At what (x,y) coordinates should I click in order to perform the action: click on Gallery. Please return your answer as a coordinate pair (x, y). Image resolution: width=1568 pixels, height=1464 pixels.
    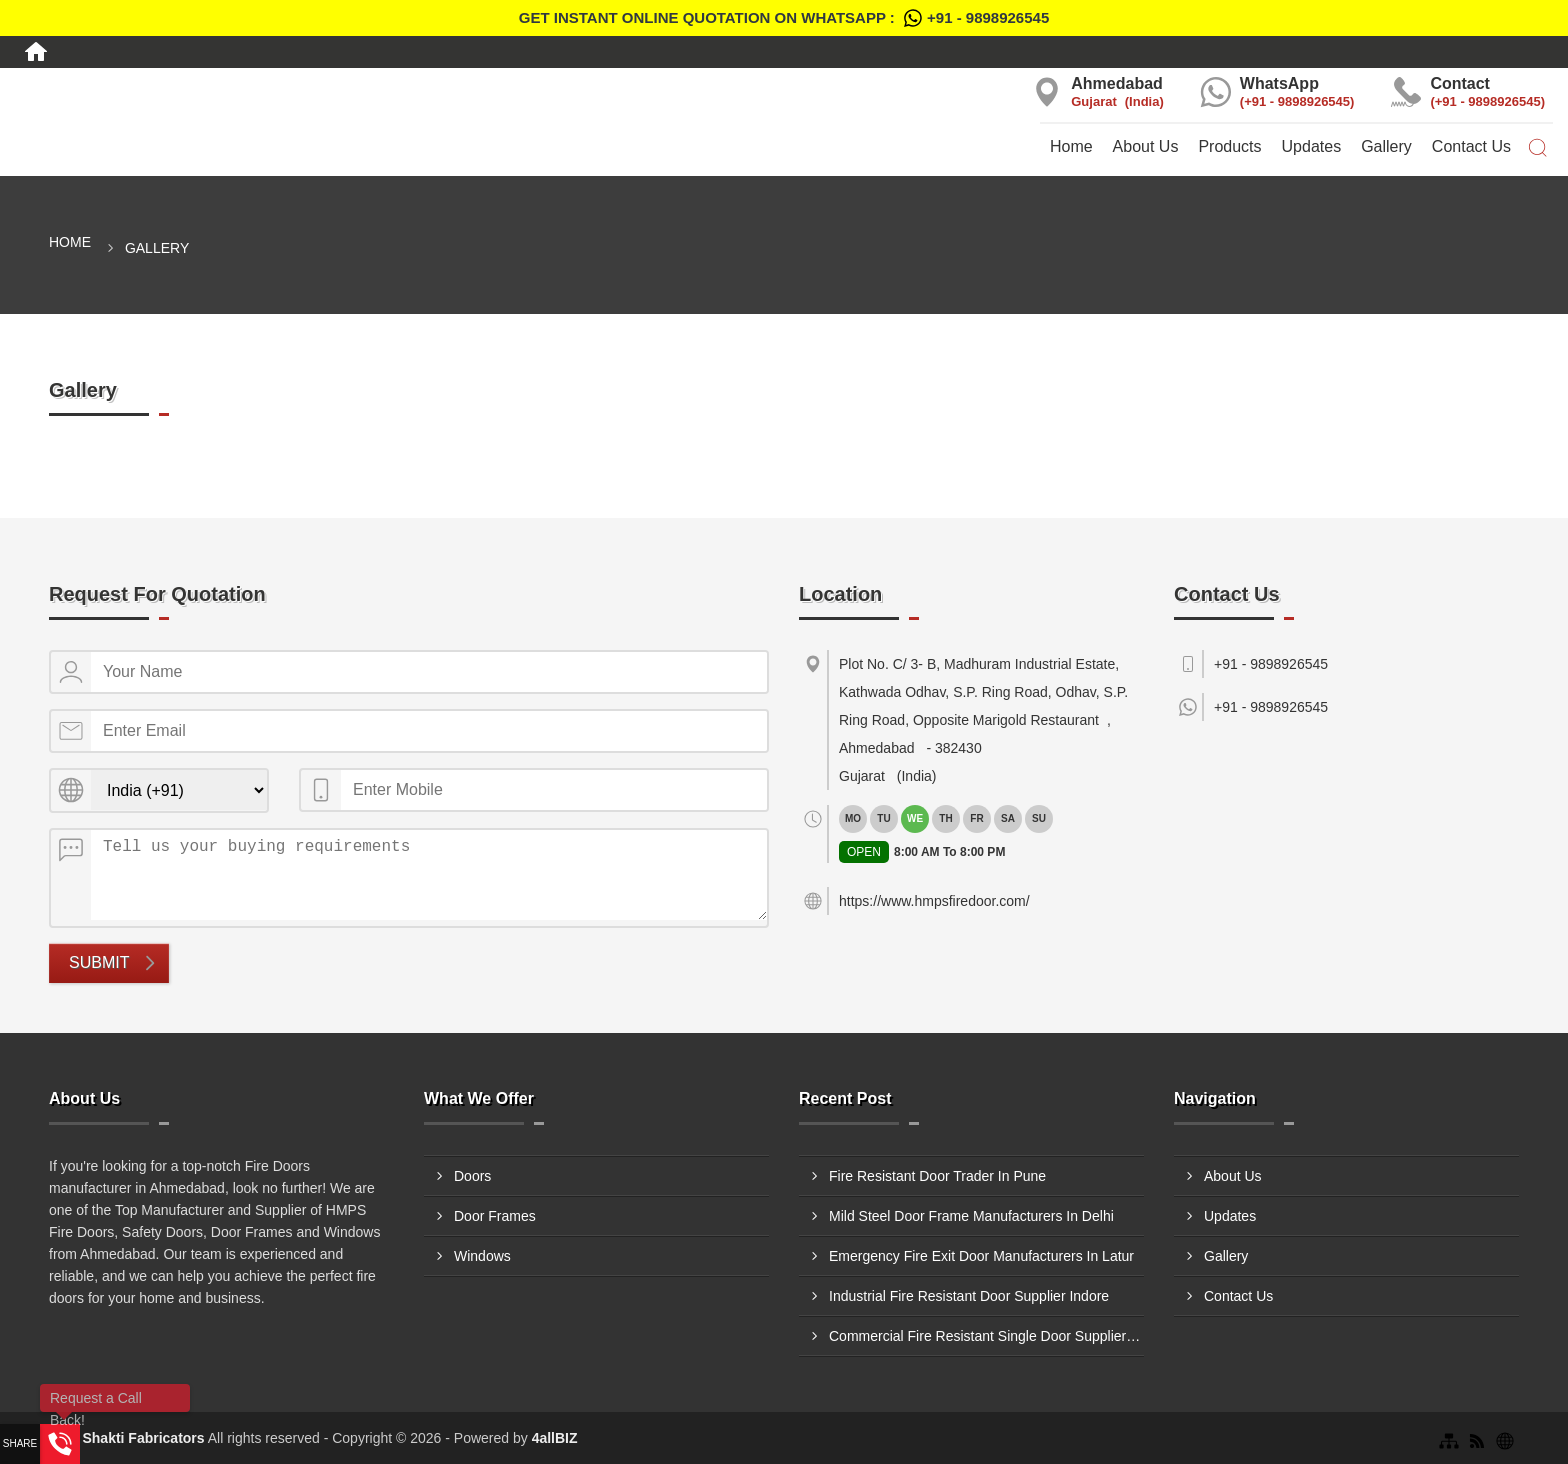
    Looking at the image, I should click on (1386, 146).